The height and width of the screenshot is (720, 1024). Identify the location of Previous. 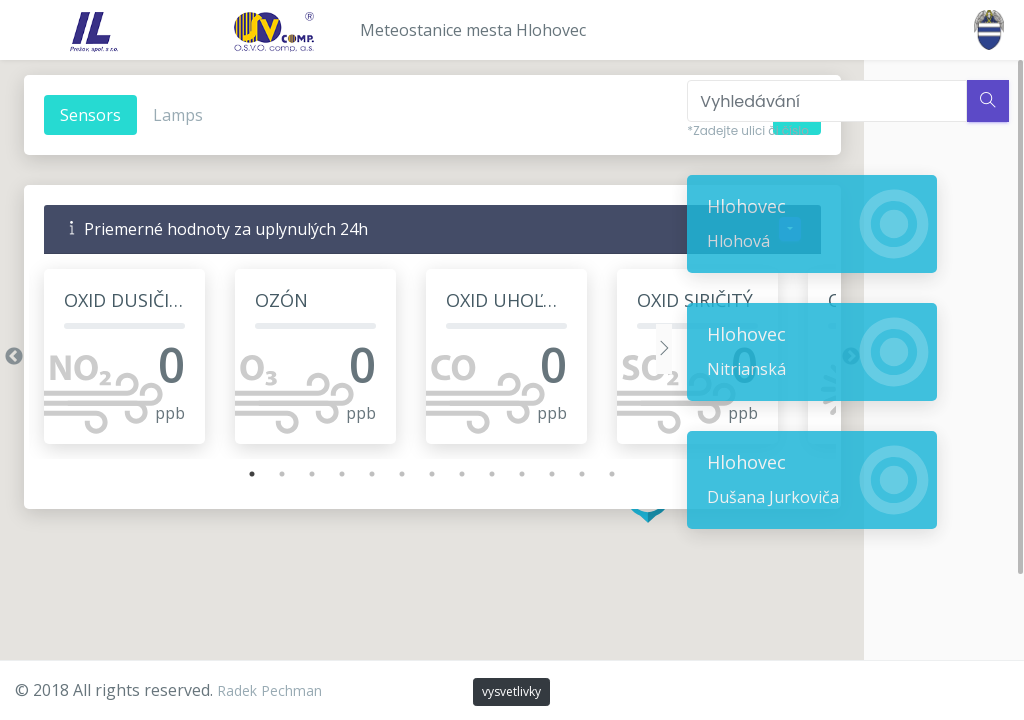
(13, 357).